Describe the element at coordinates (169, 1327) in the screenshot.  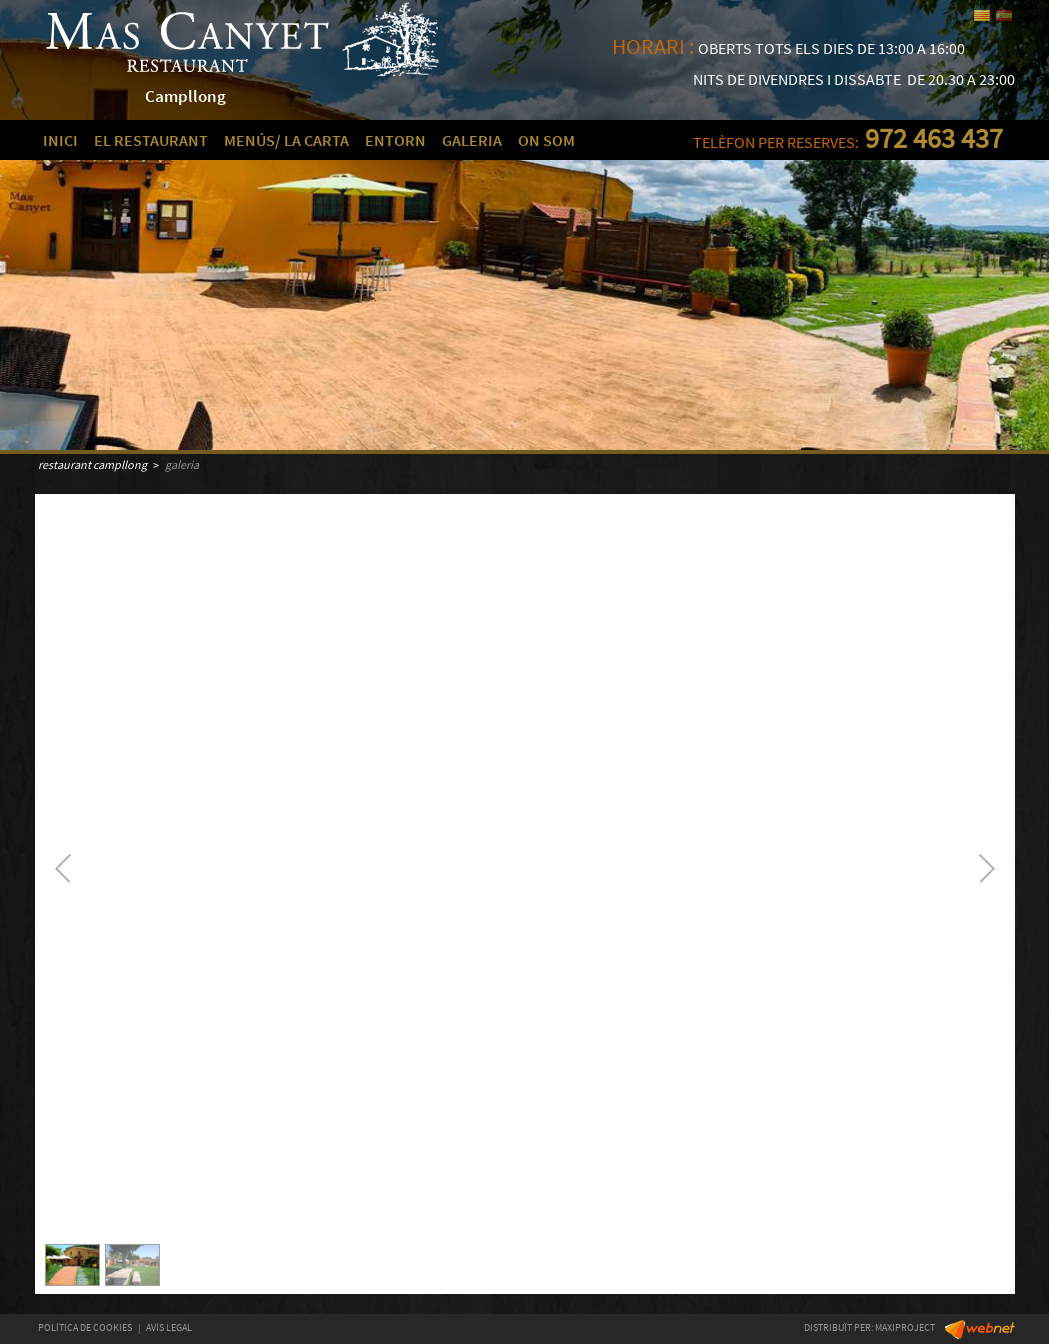
I see `AVÍS LEGAL` at that location.